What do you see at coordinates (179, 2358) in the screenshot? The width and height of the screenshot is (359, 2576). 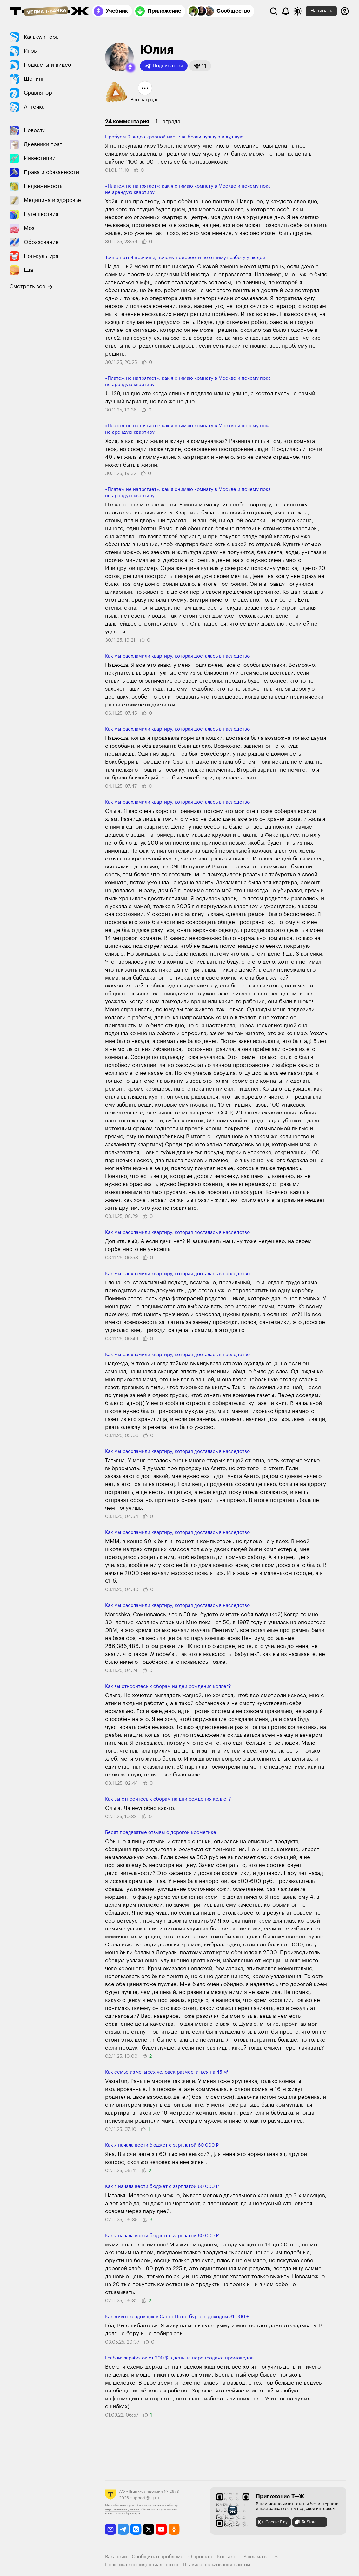 I see `Грабли: заработок от 200 $ в день на перепродаже промокодов` at bounding box center [179, 2358].